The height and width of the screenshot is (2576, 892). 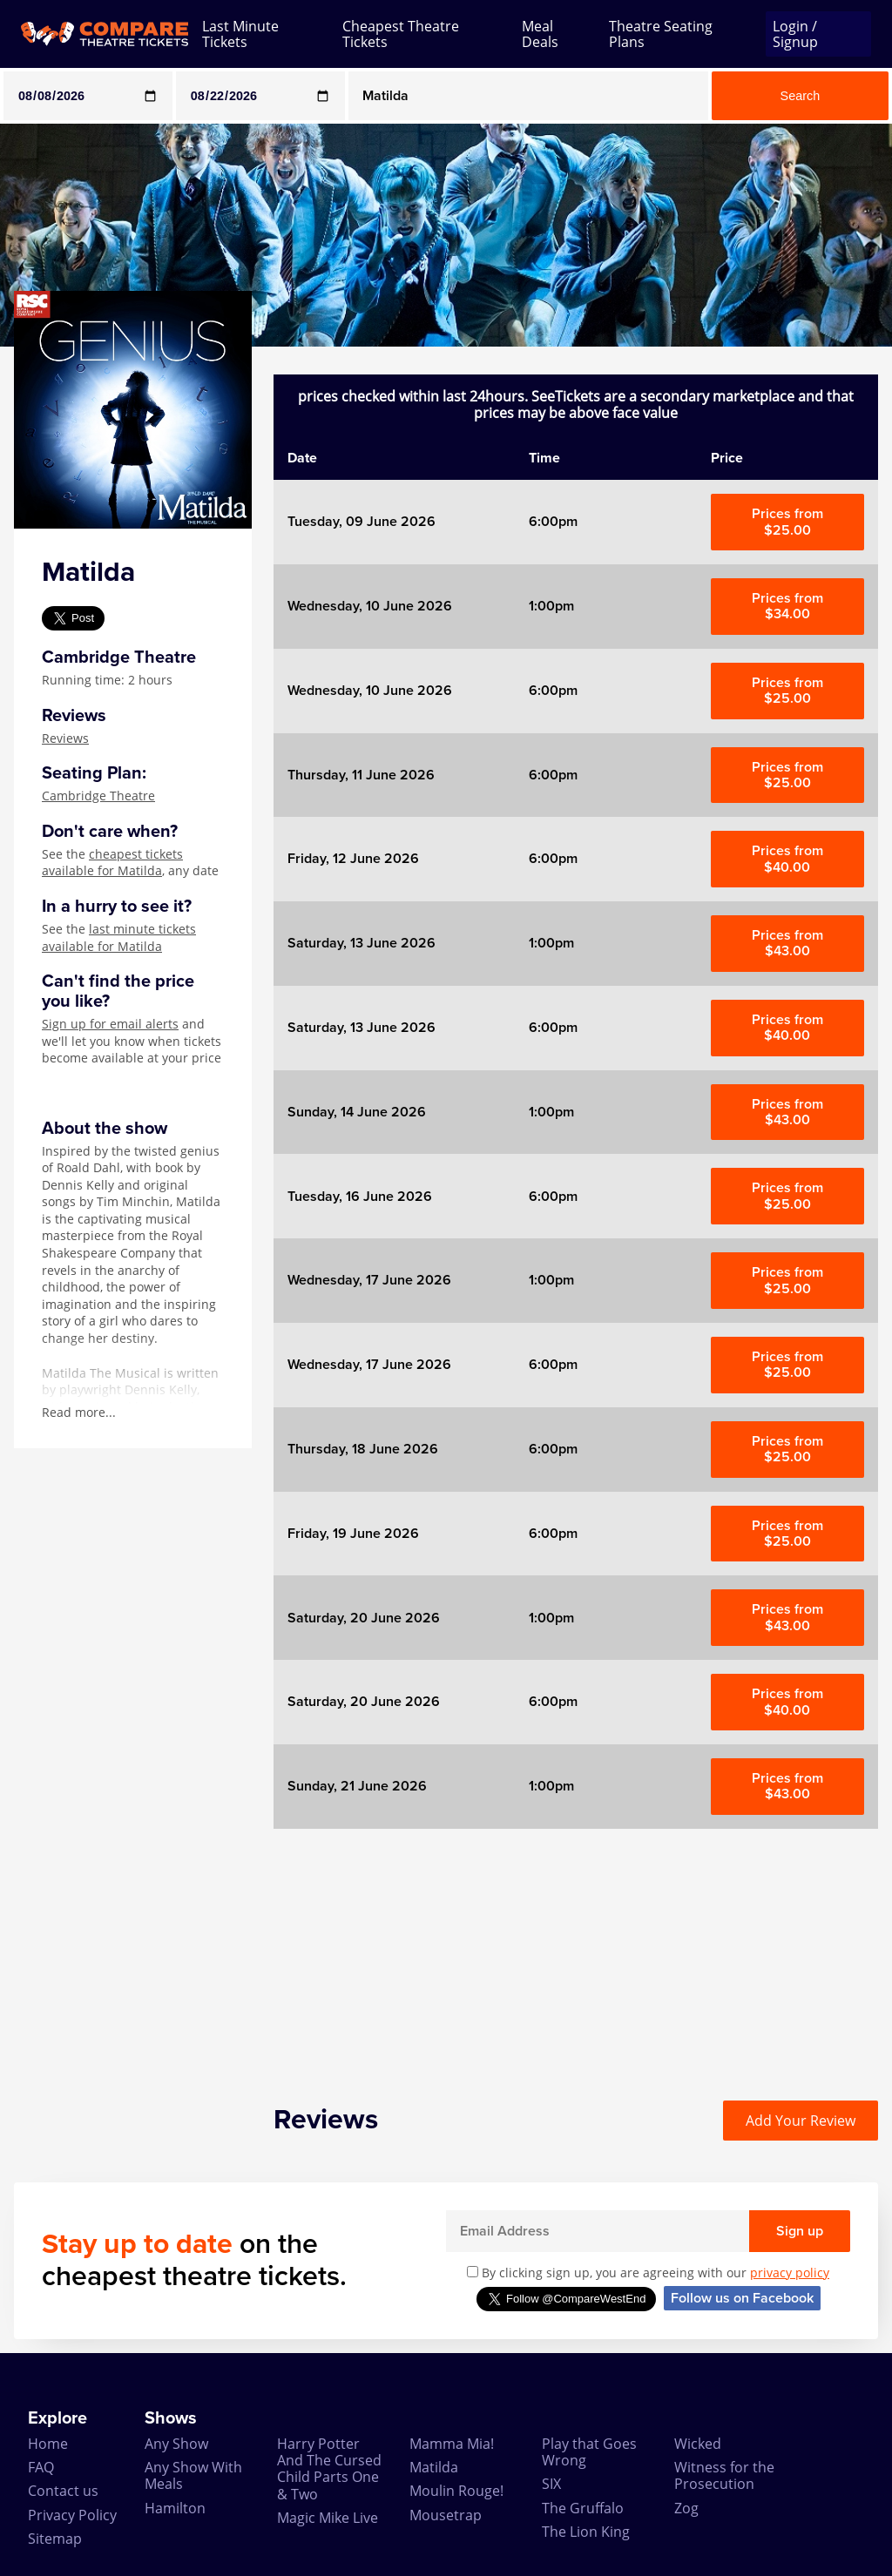 I want to click on Privacy Policy, so click(x=72, y=2515).